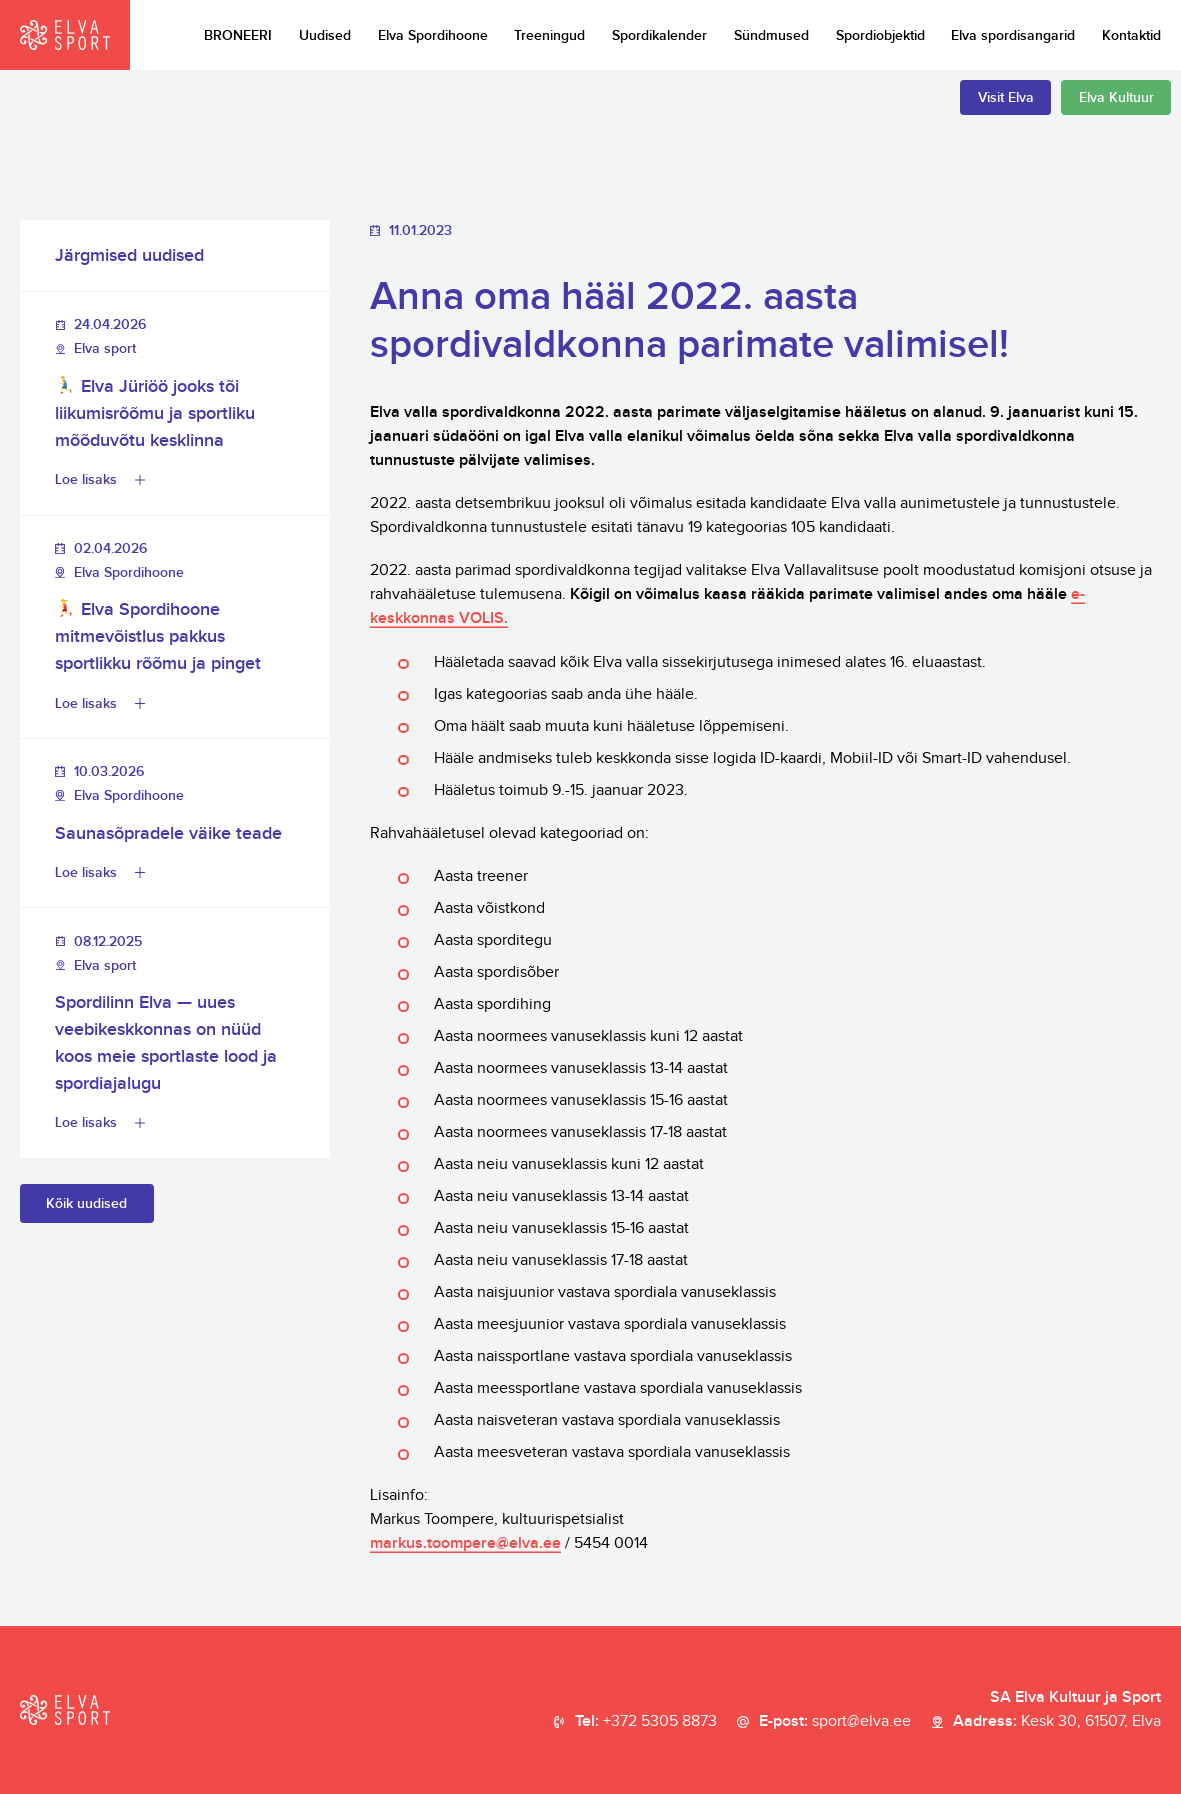  I want to click on BRONEERI, so click(238, 35).